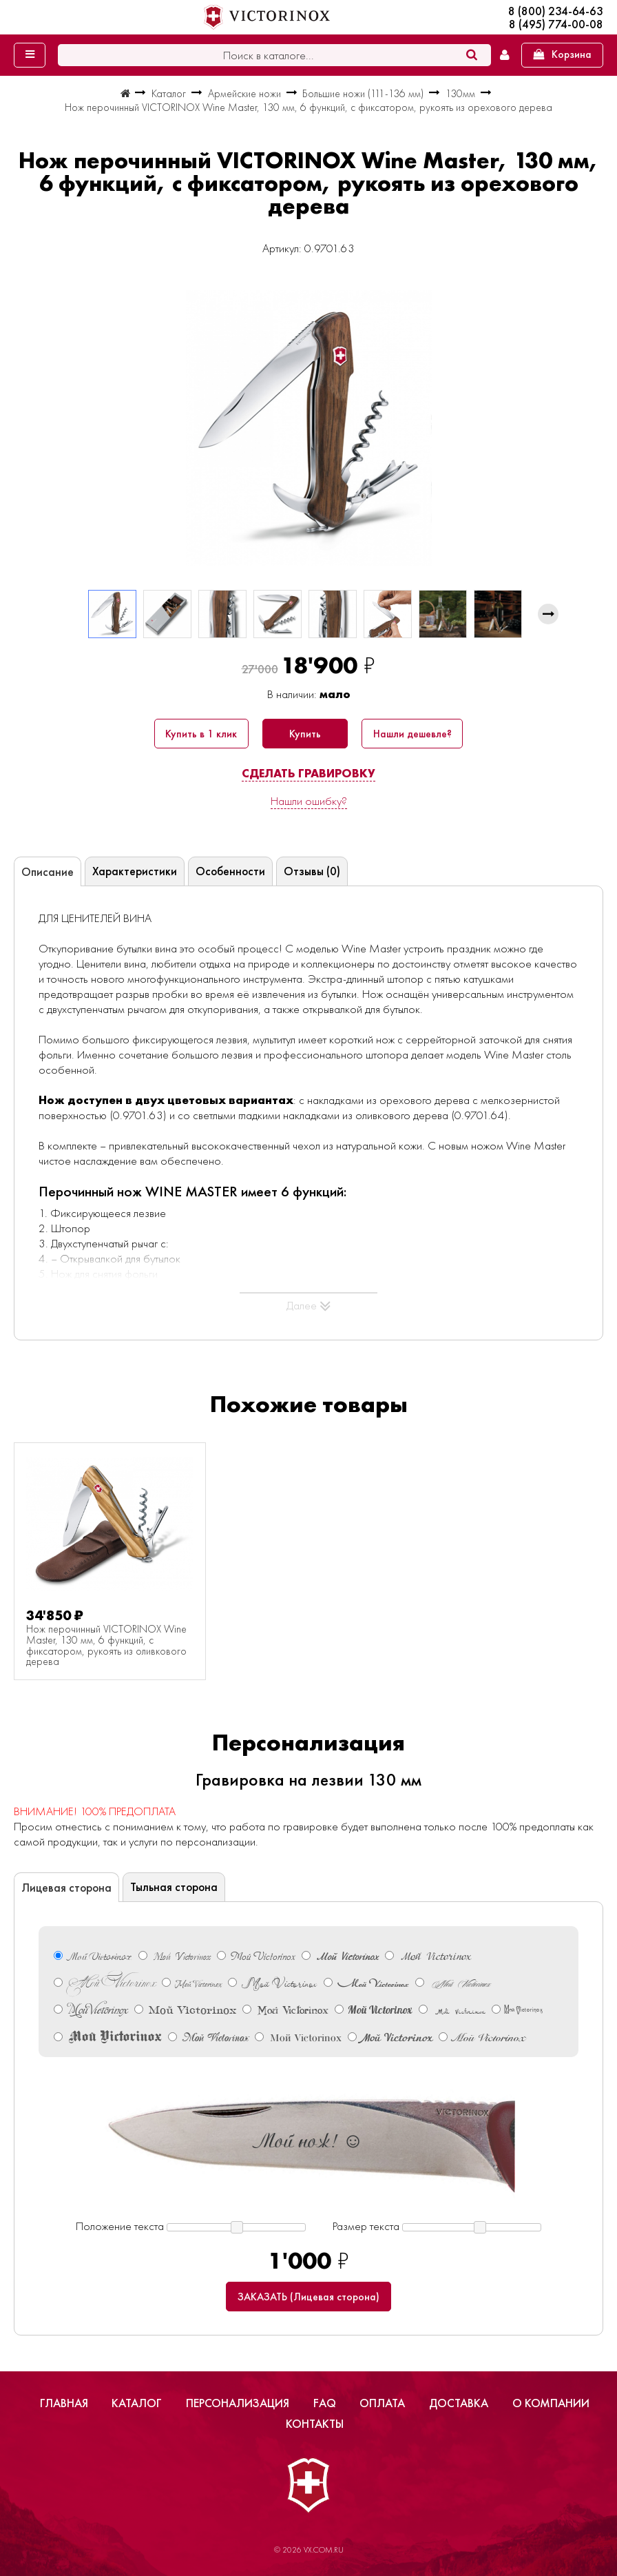 This screenshot has width=617, height=2576. What do you see at coordinates (550, 2403) in the screenshot?
I see `О компании` at bounding box center [550, 2403].